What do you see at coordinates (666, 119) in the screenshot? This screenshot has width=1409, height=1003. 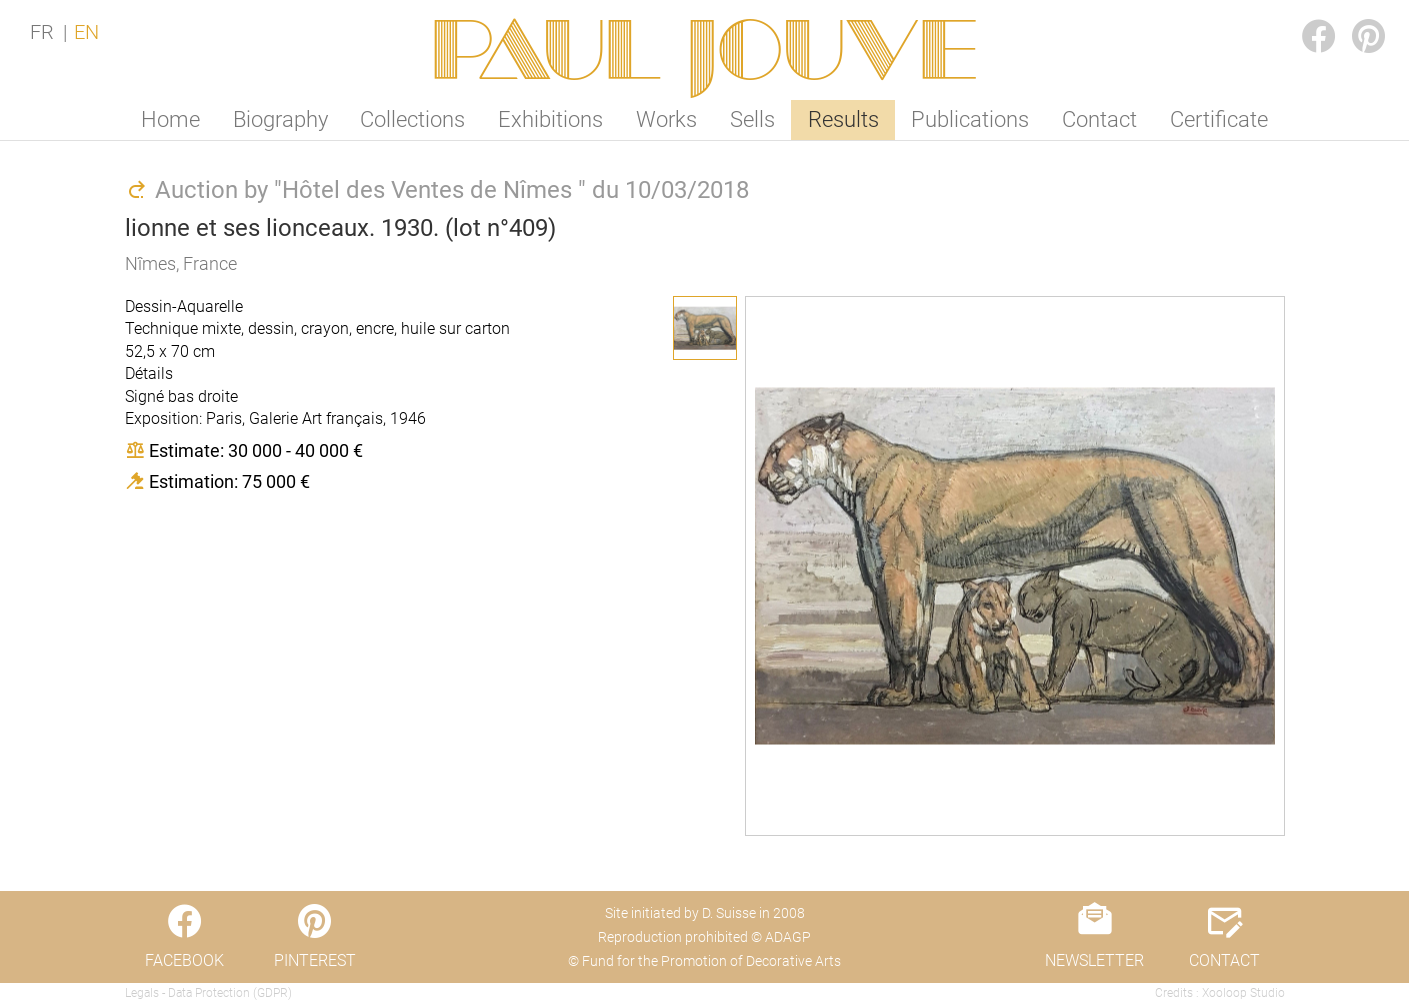 I see `Works` at bounding box center [666, 119].